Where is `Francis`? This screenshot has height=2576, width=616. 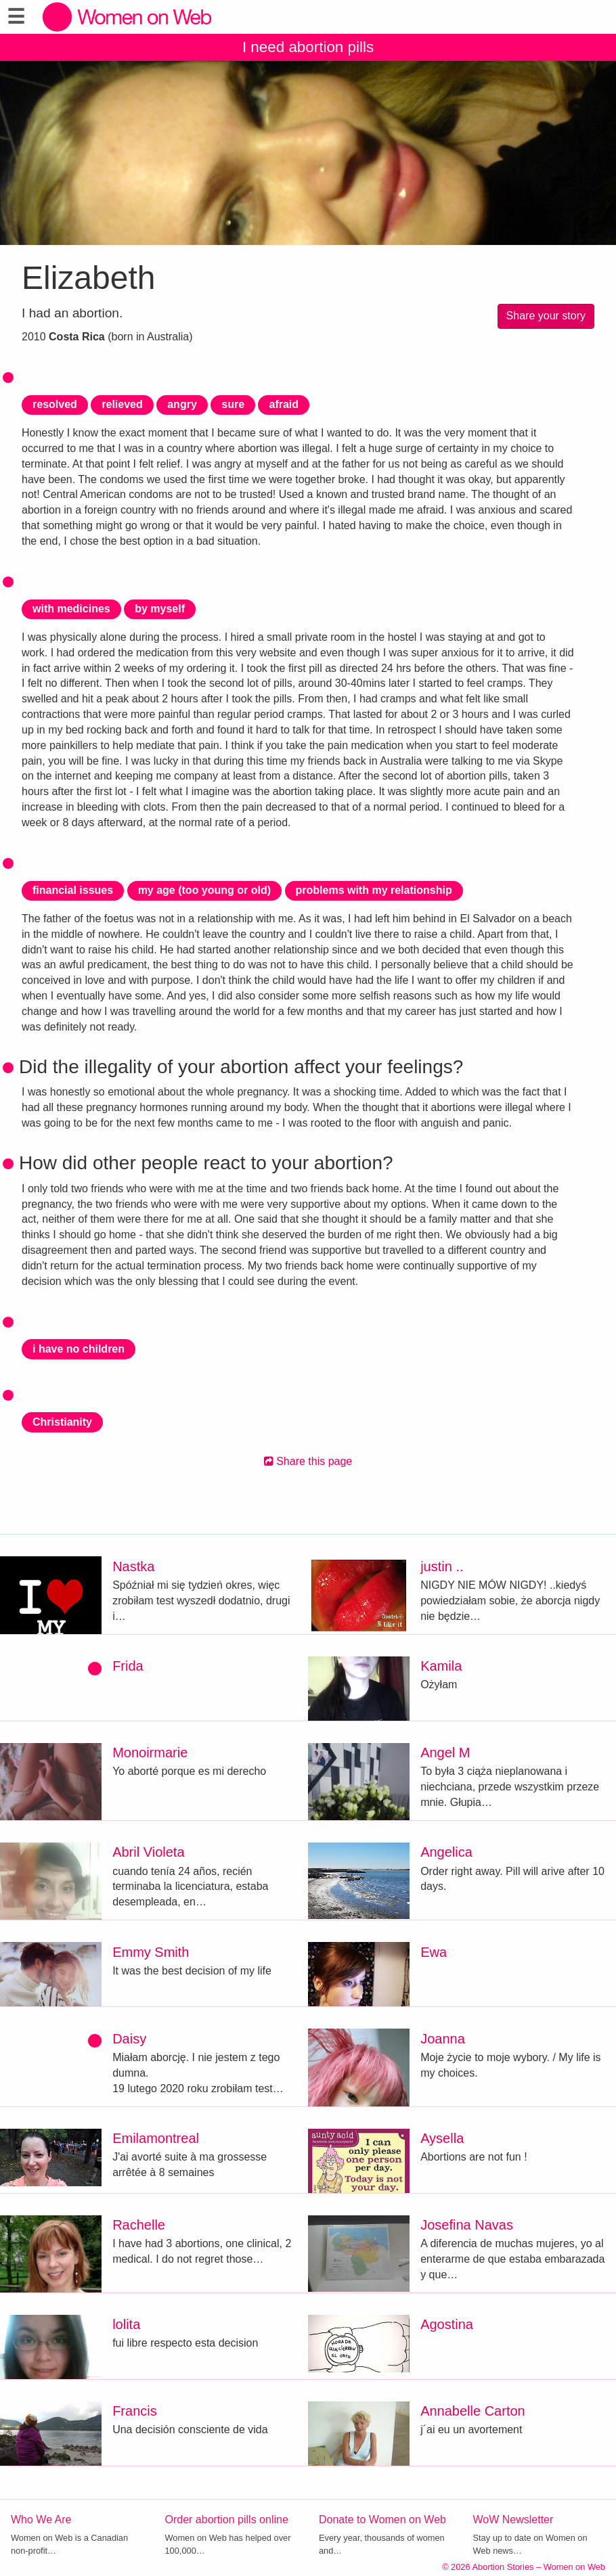 Francis is located at coordinates (134, 2410).